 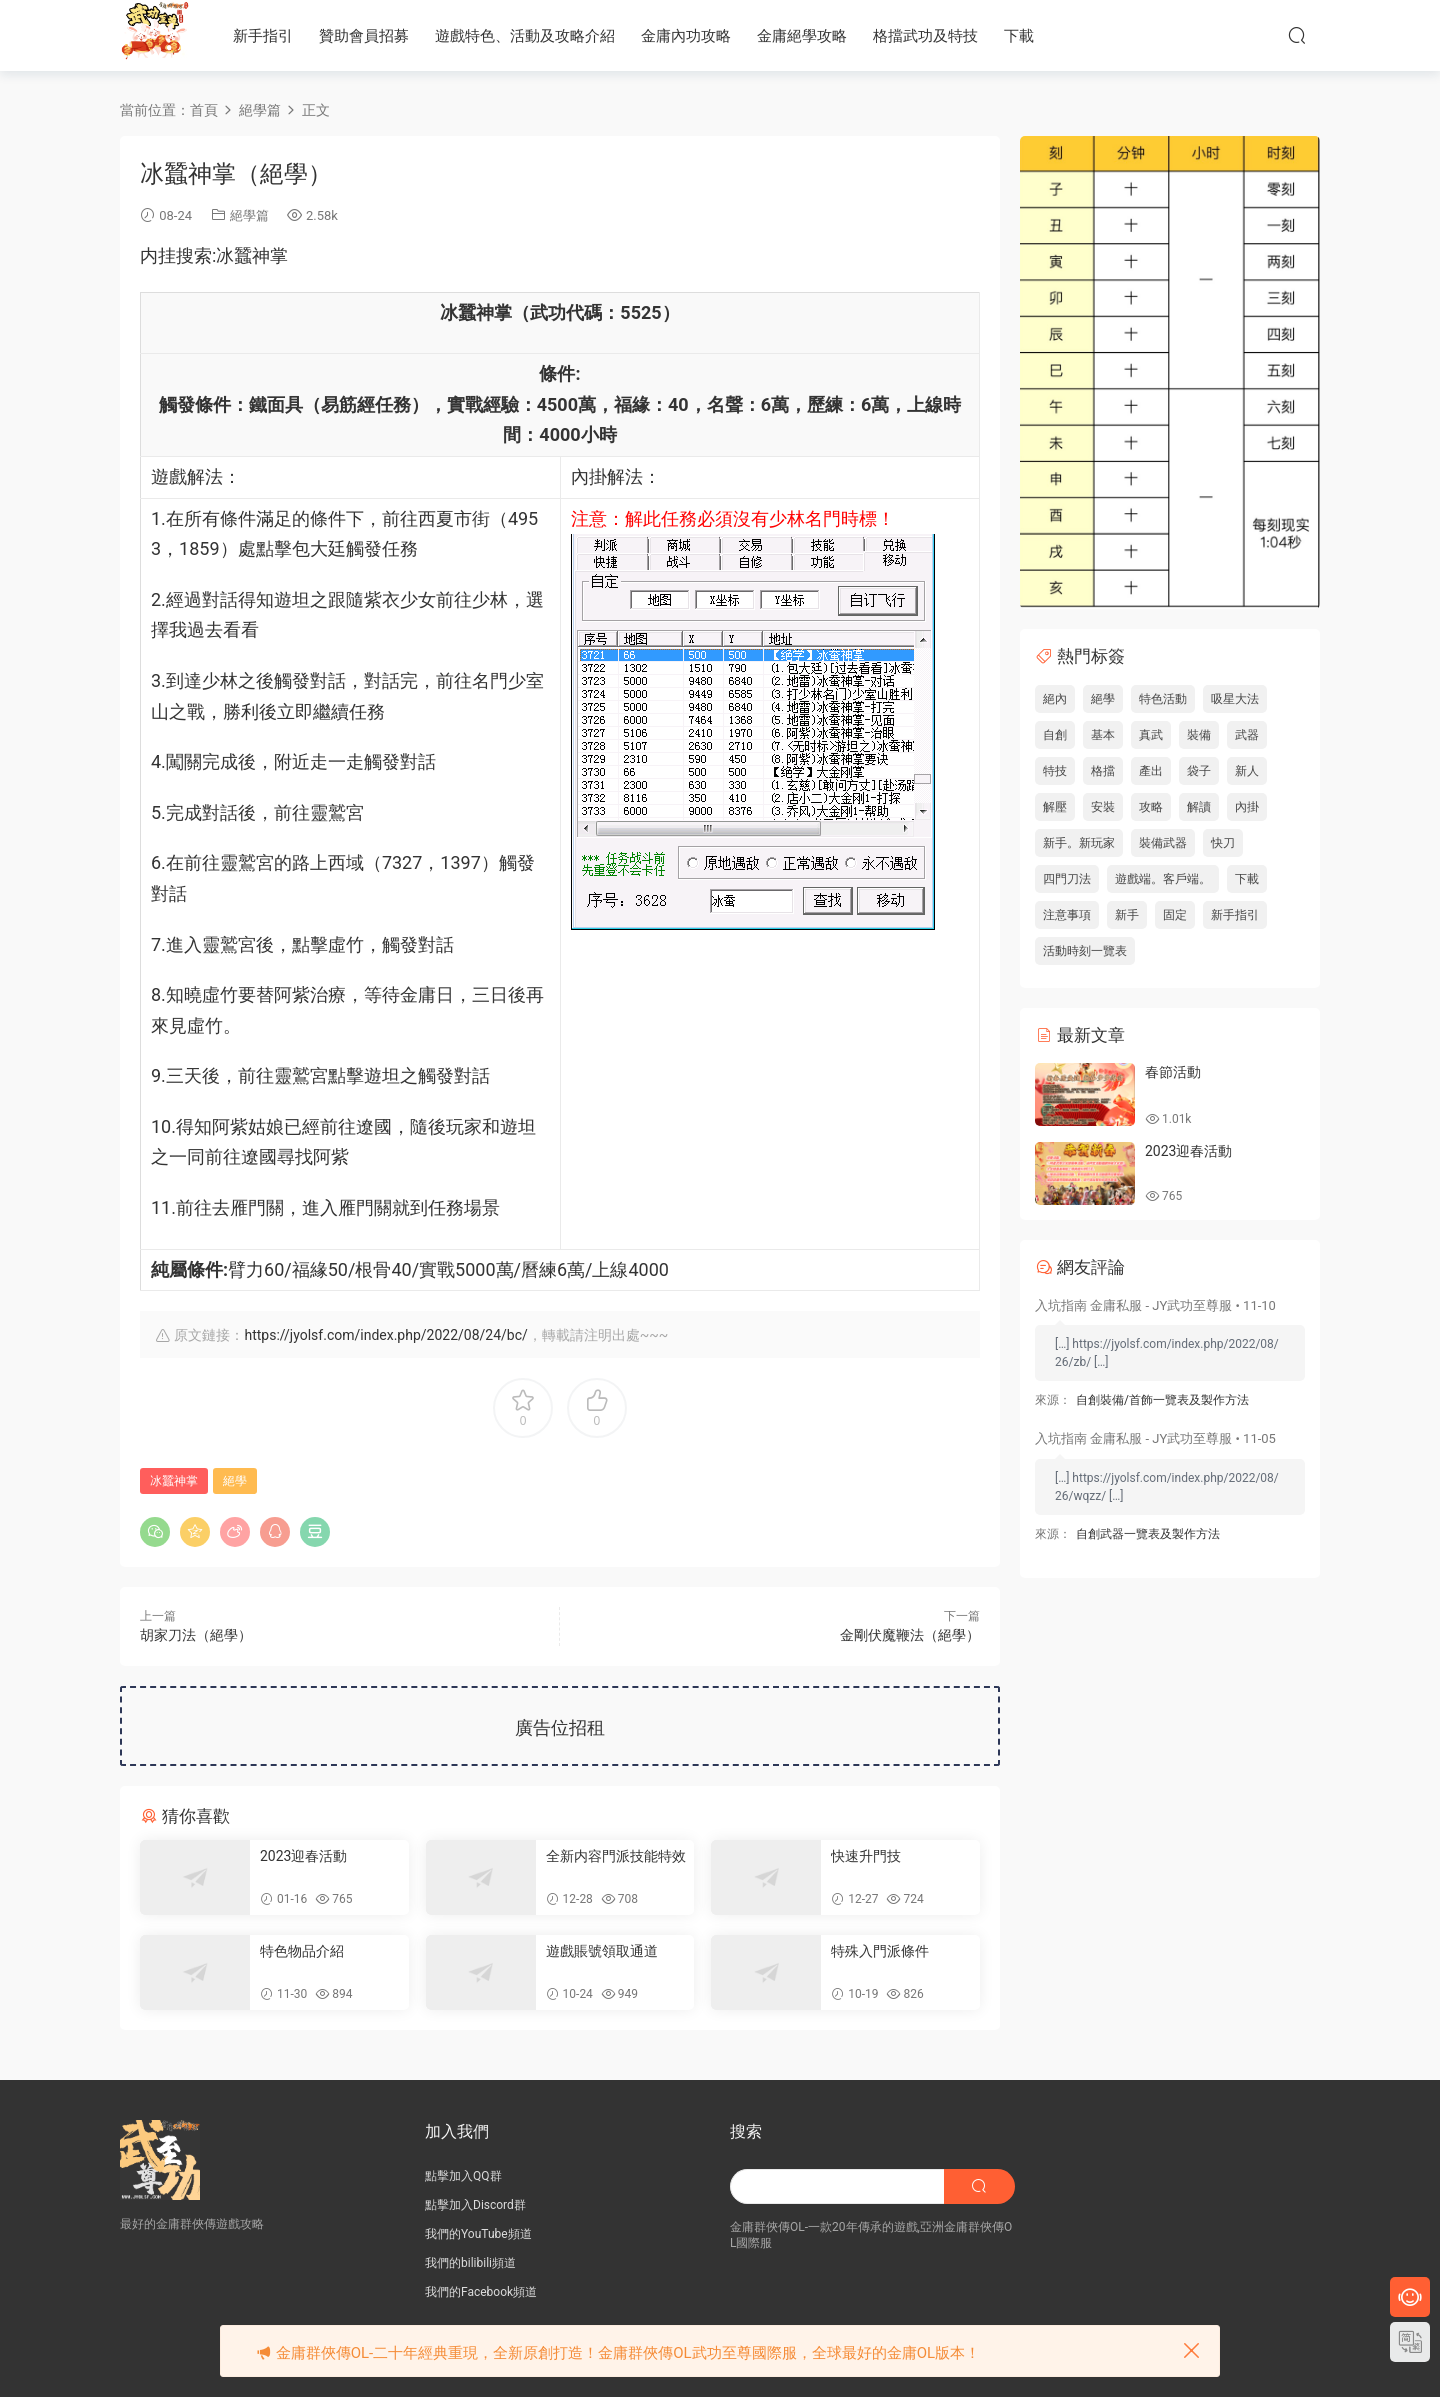 I want to click on 下載, so click(x=1019, y=36).